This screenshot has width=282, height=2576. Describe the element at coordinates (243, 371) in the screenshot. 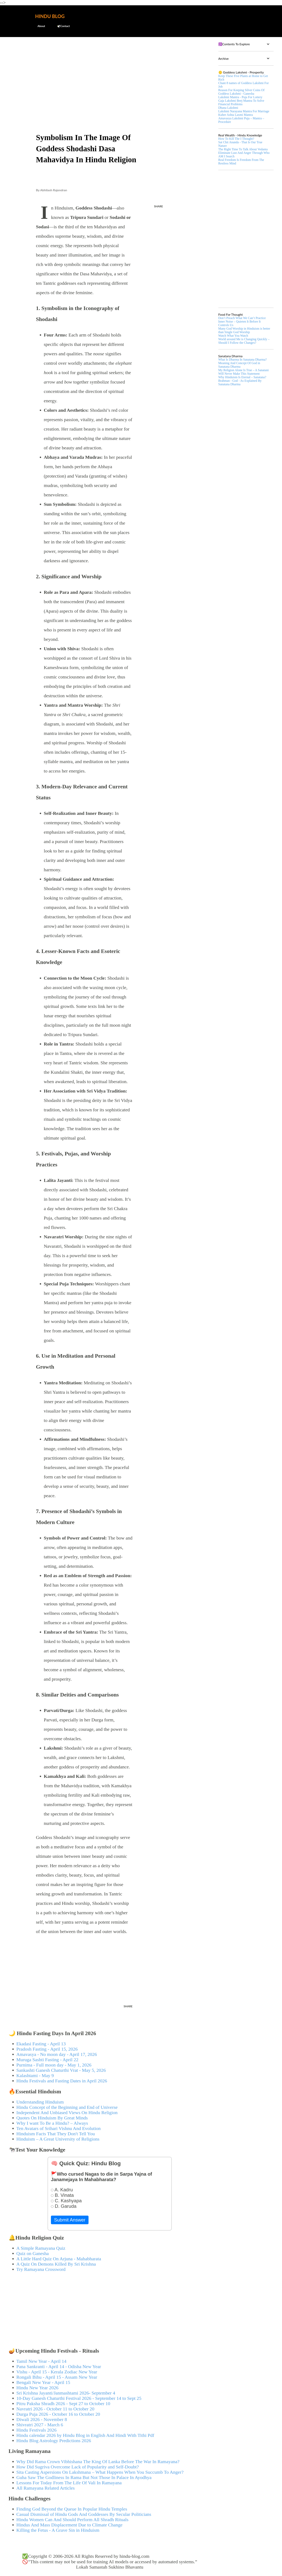

I see `My Religion Alone Is True – A Sanatani Will Never Make This Statement` at that location.